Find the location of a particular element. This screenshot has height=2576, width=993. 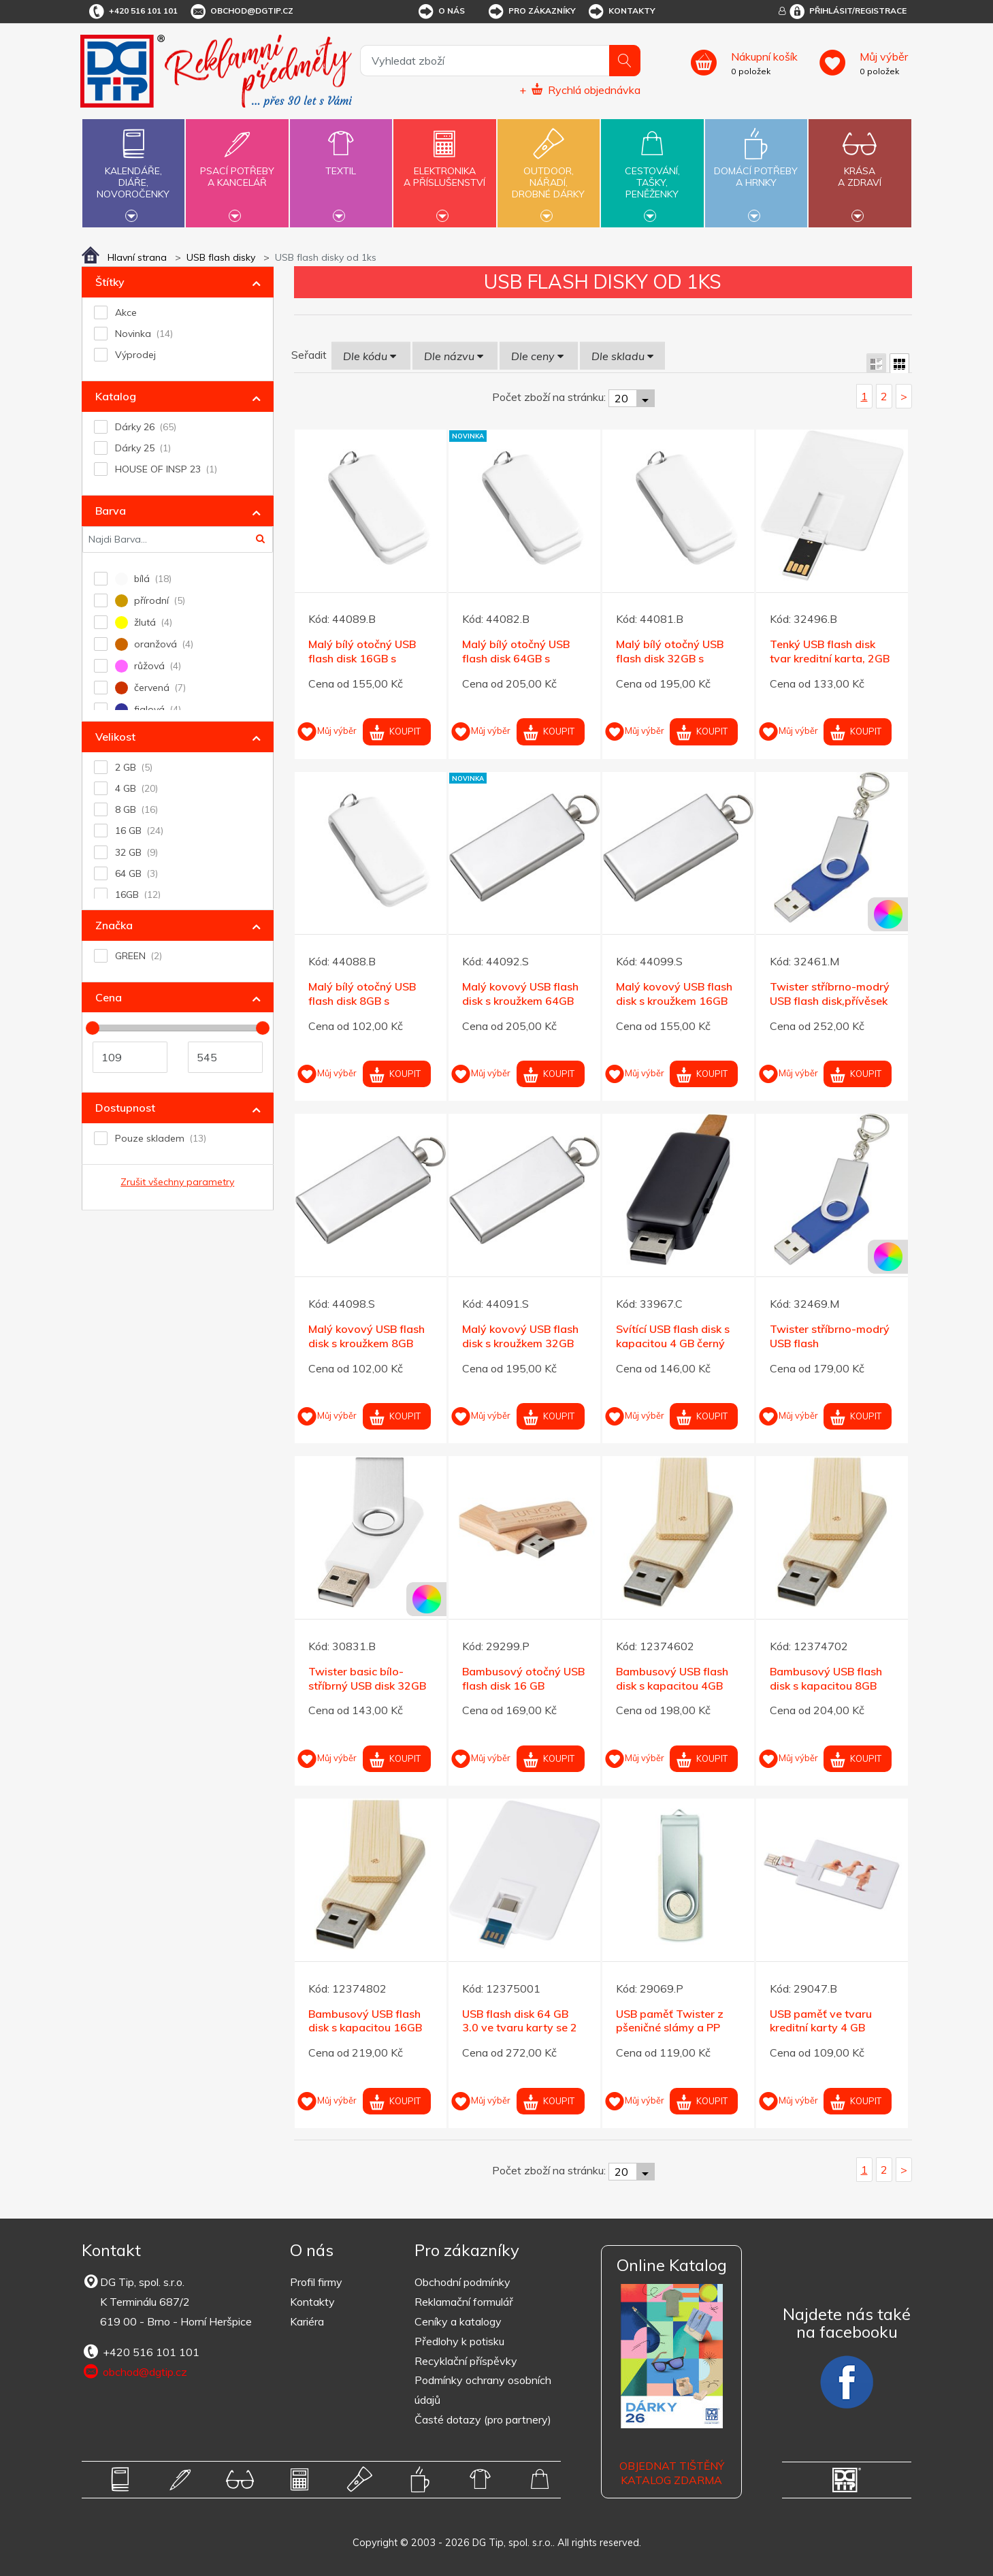

Domácí potřebya hrnky is located at coordinates (756, 169).